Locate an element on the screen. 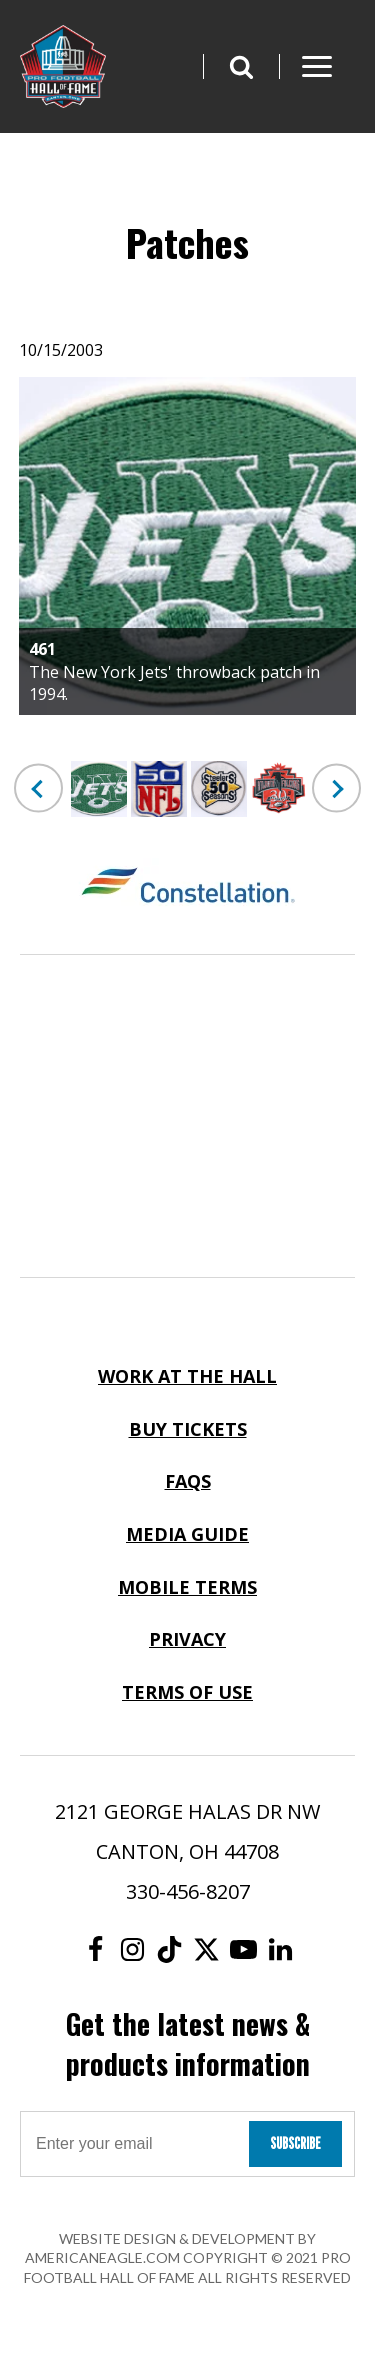 The width and height of the screenshot is (375, 2360). Next is located at coordinates (336, 788).